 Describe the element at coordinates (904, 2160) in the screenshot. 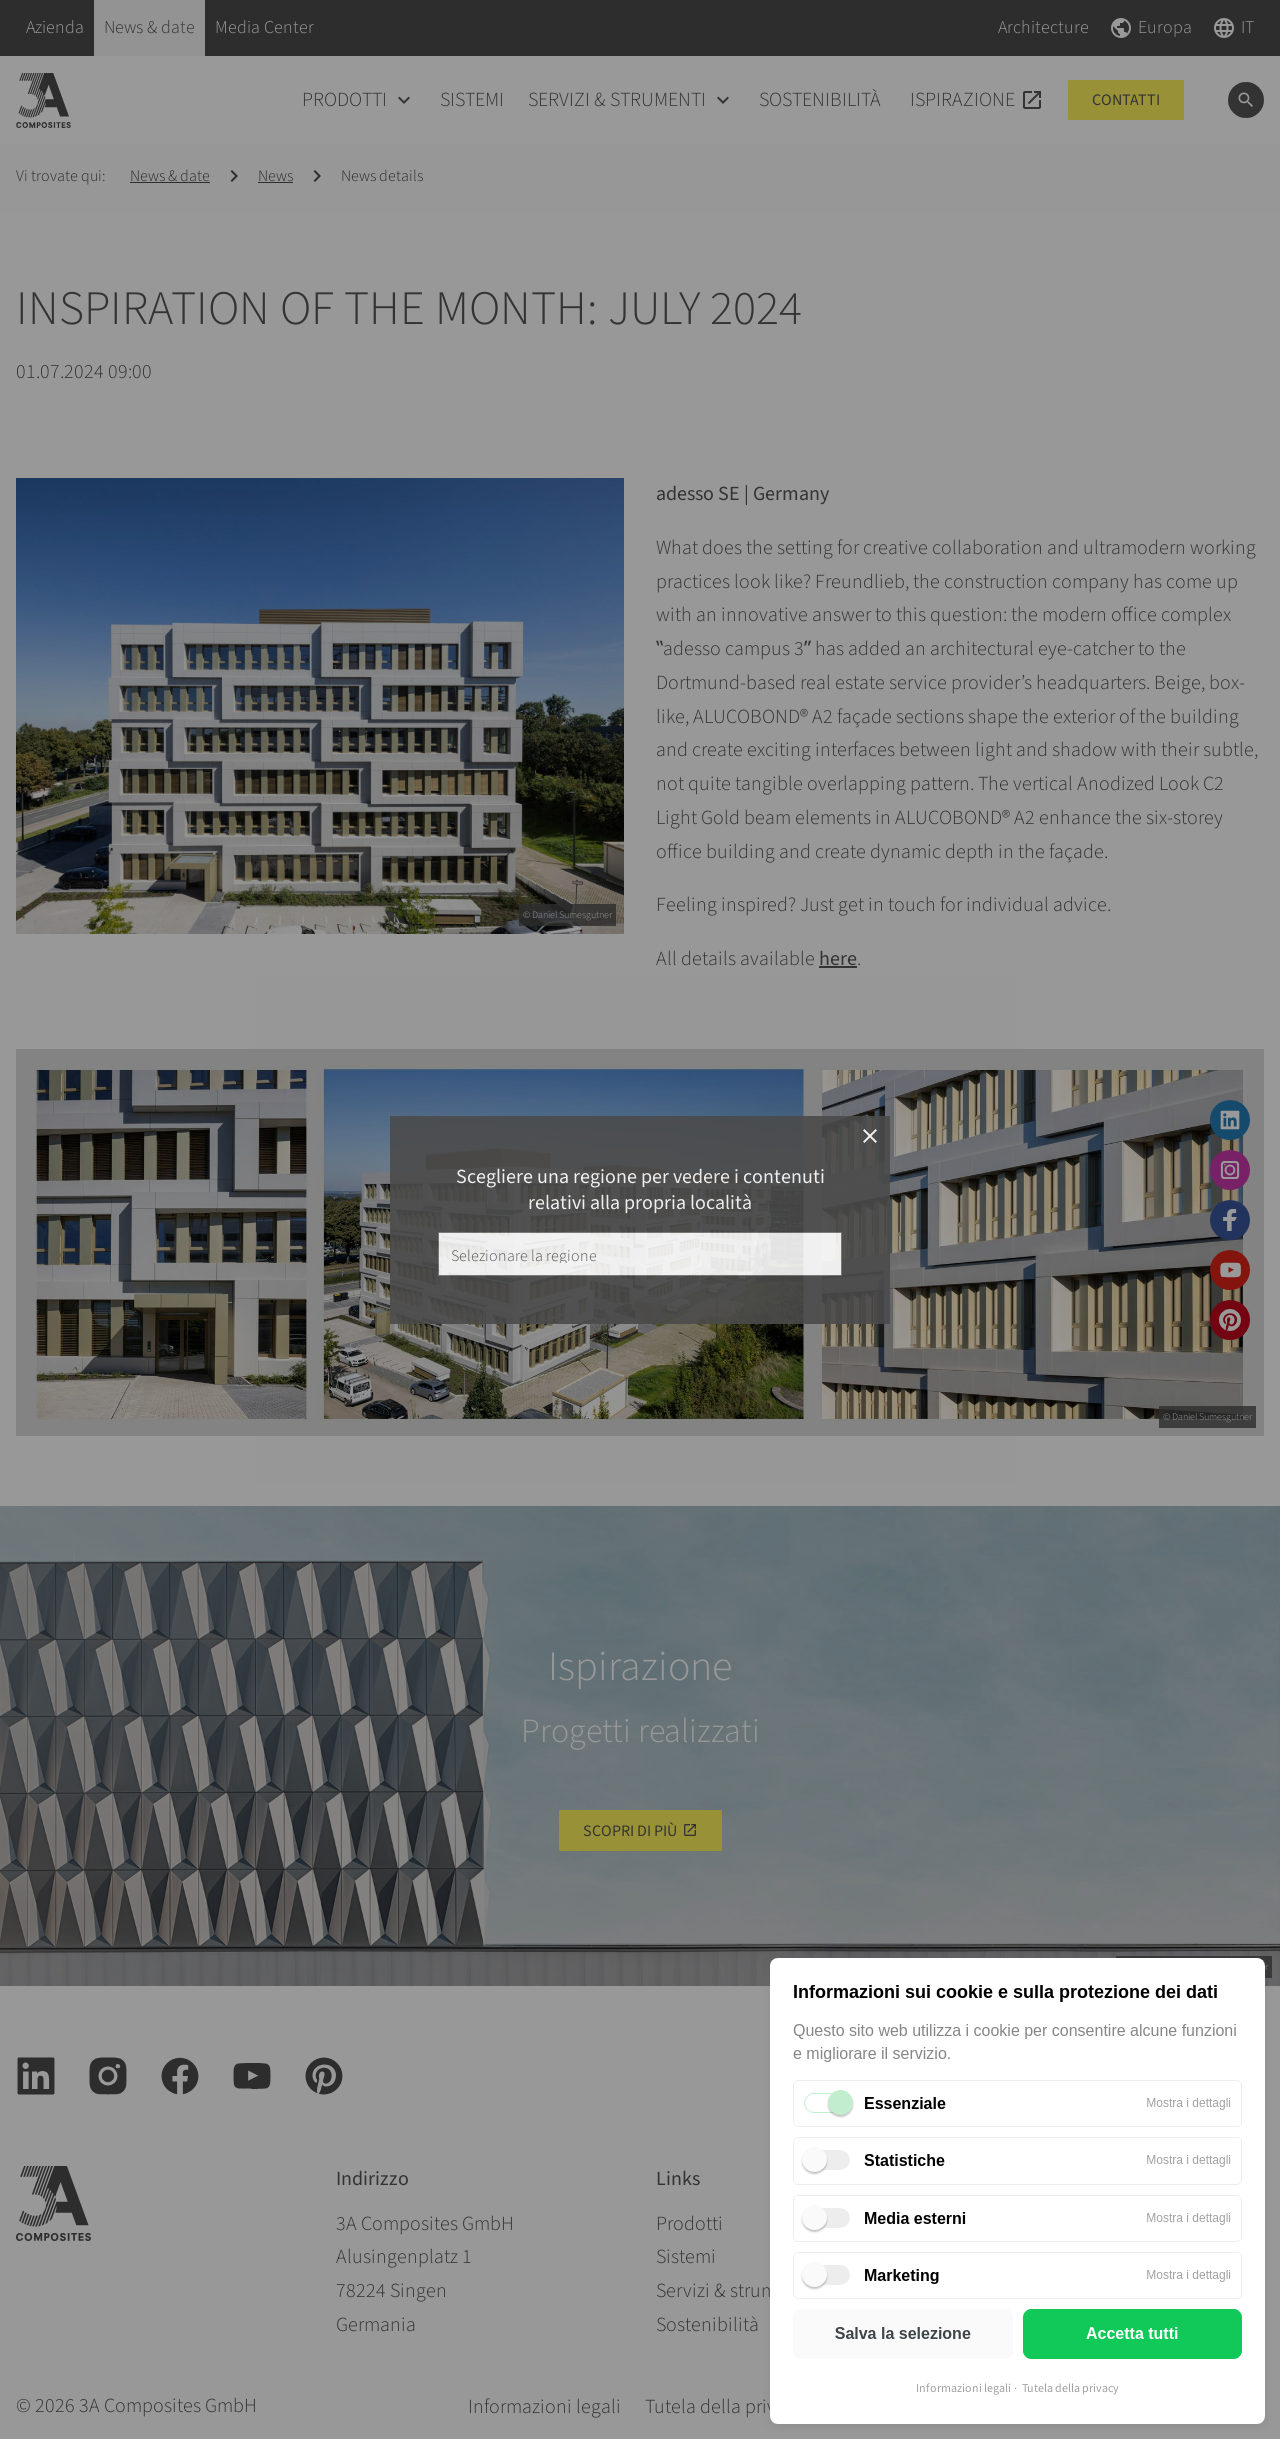

I see `Statistiche` at that location.